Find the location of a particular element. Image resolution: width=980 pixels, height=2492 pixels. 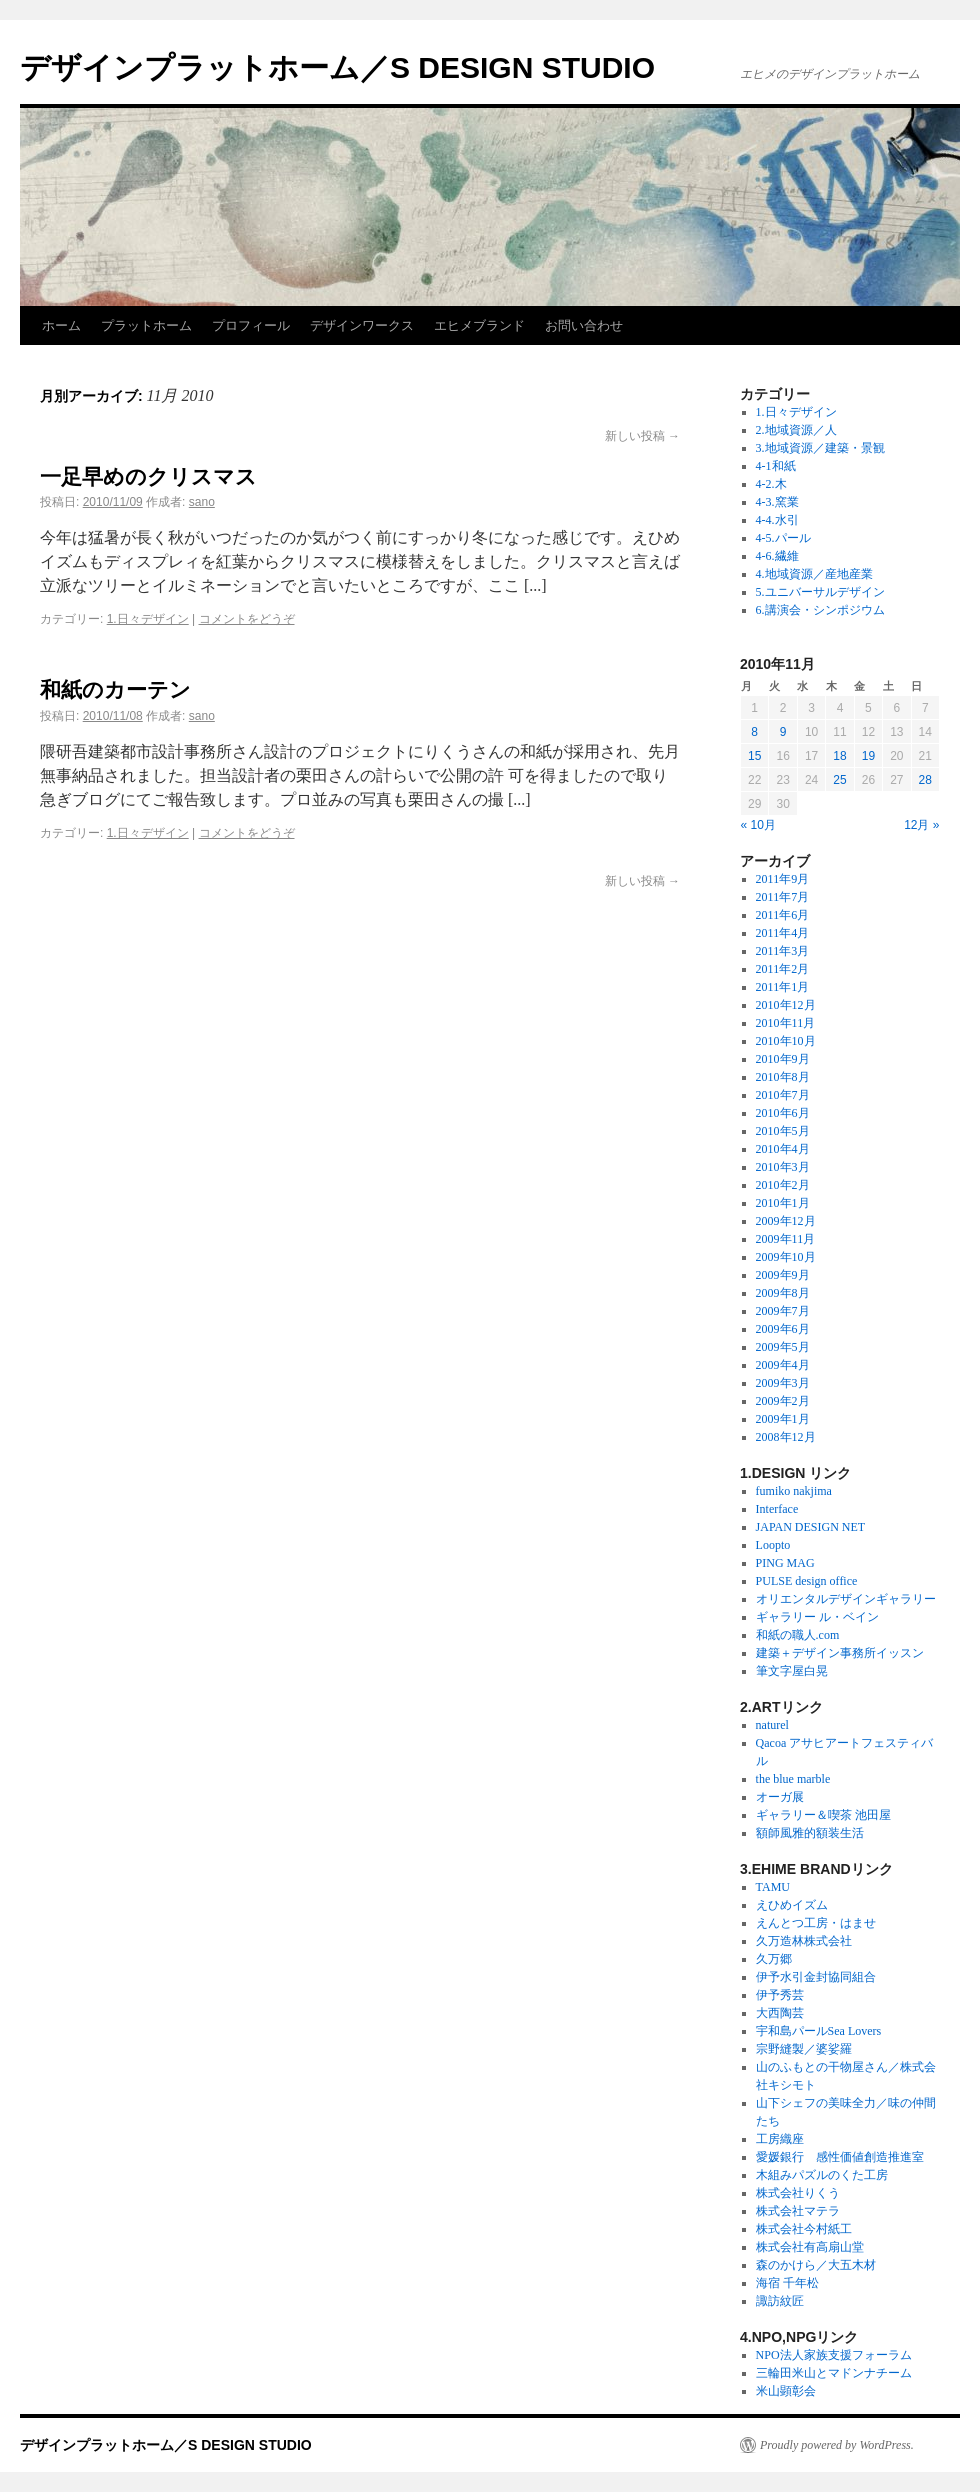

4-3.窯業 is located at coordinates (777, 502).